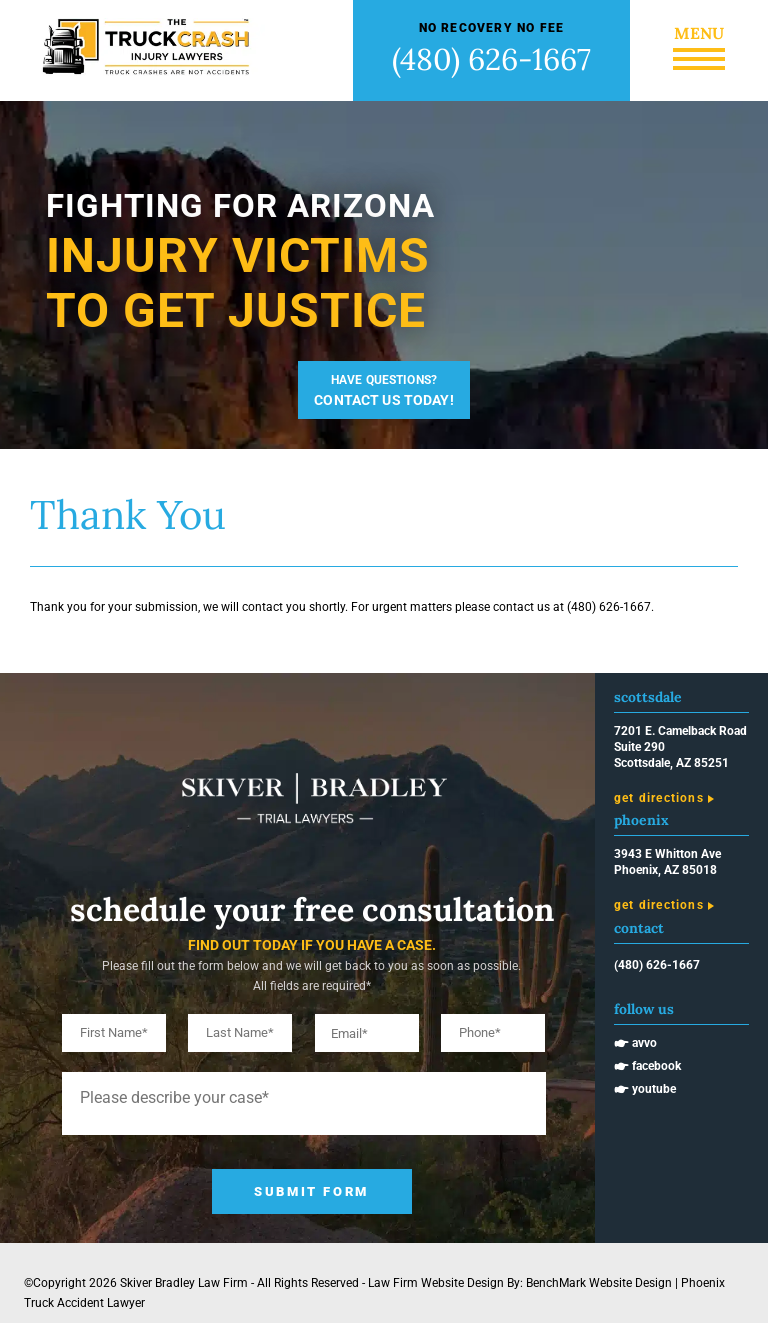  What do you see at coordinates (436, 1283) in the screenshot?
I see `Law Firm Website Design` at bounding box center [436, 1283].